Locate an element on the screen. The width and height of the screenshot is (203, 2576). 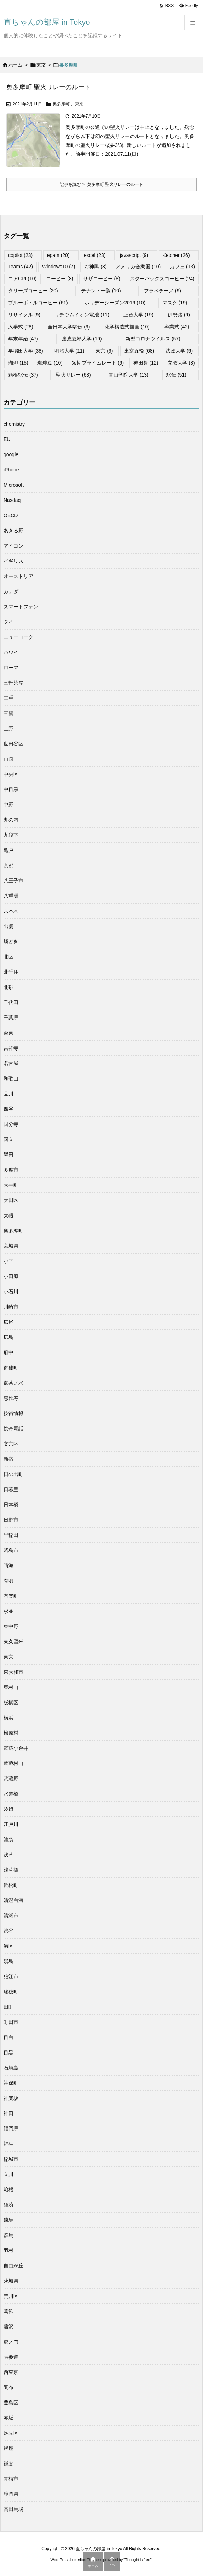
北千住 is located at coordinates (11, 972).